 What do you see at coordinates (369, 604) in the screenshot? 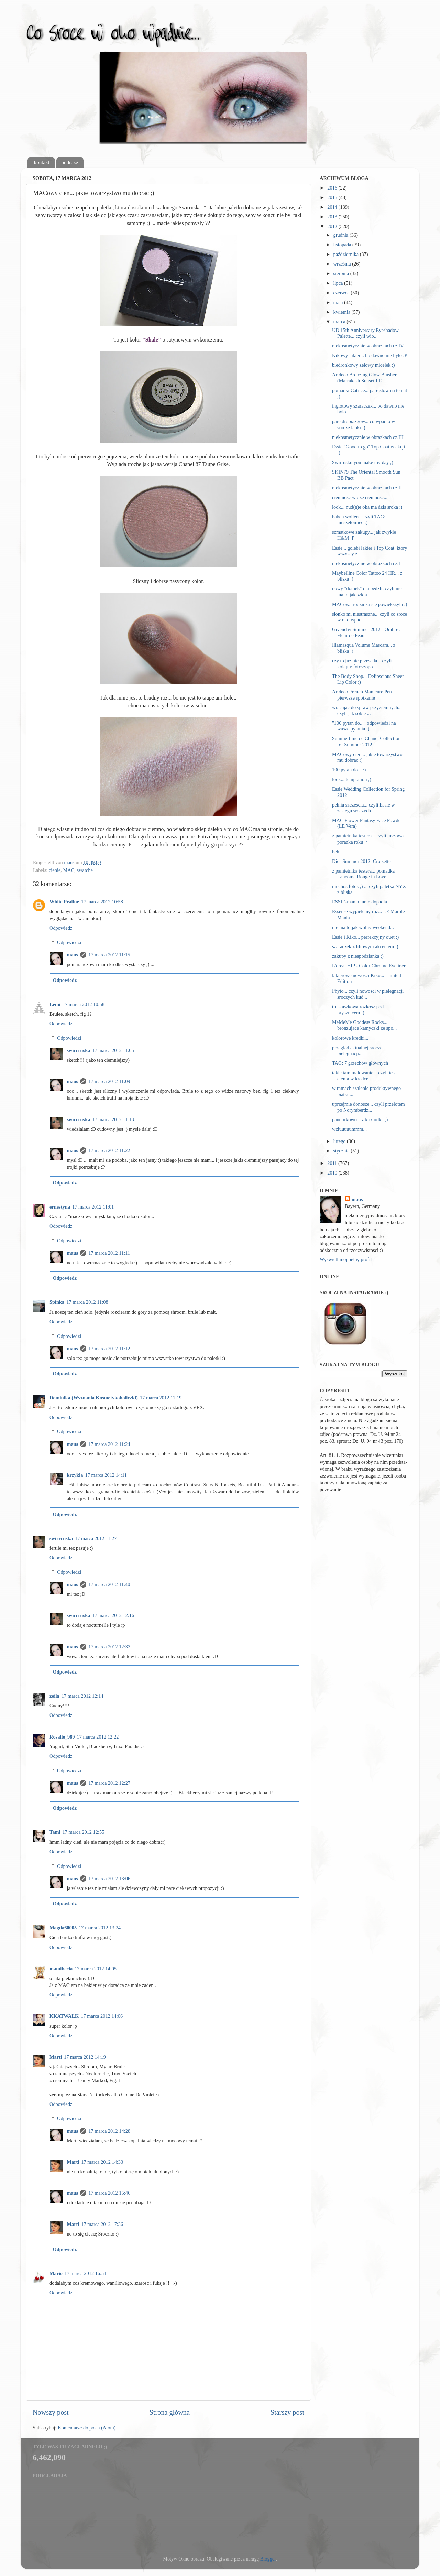
I see `MACowa rodzinka sie powiekszyla :)` at bounding box center [369, 604].